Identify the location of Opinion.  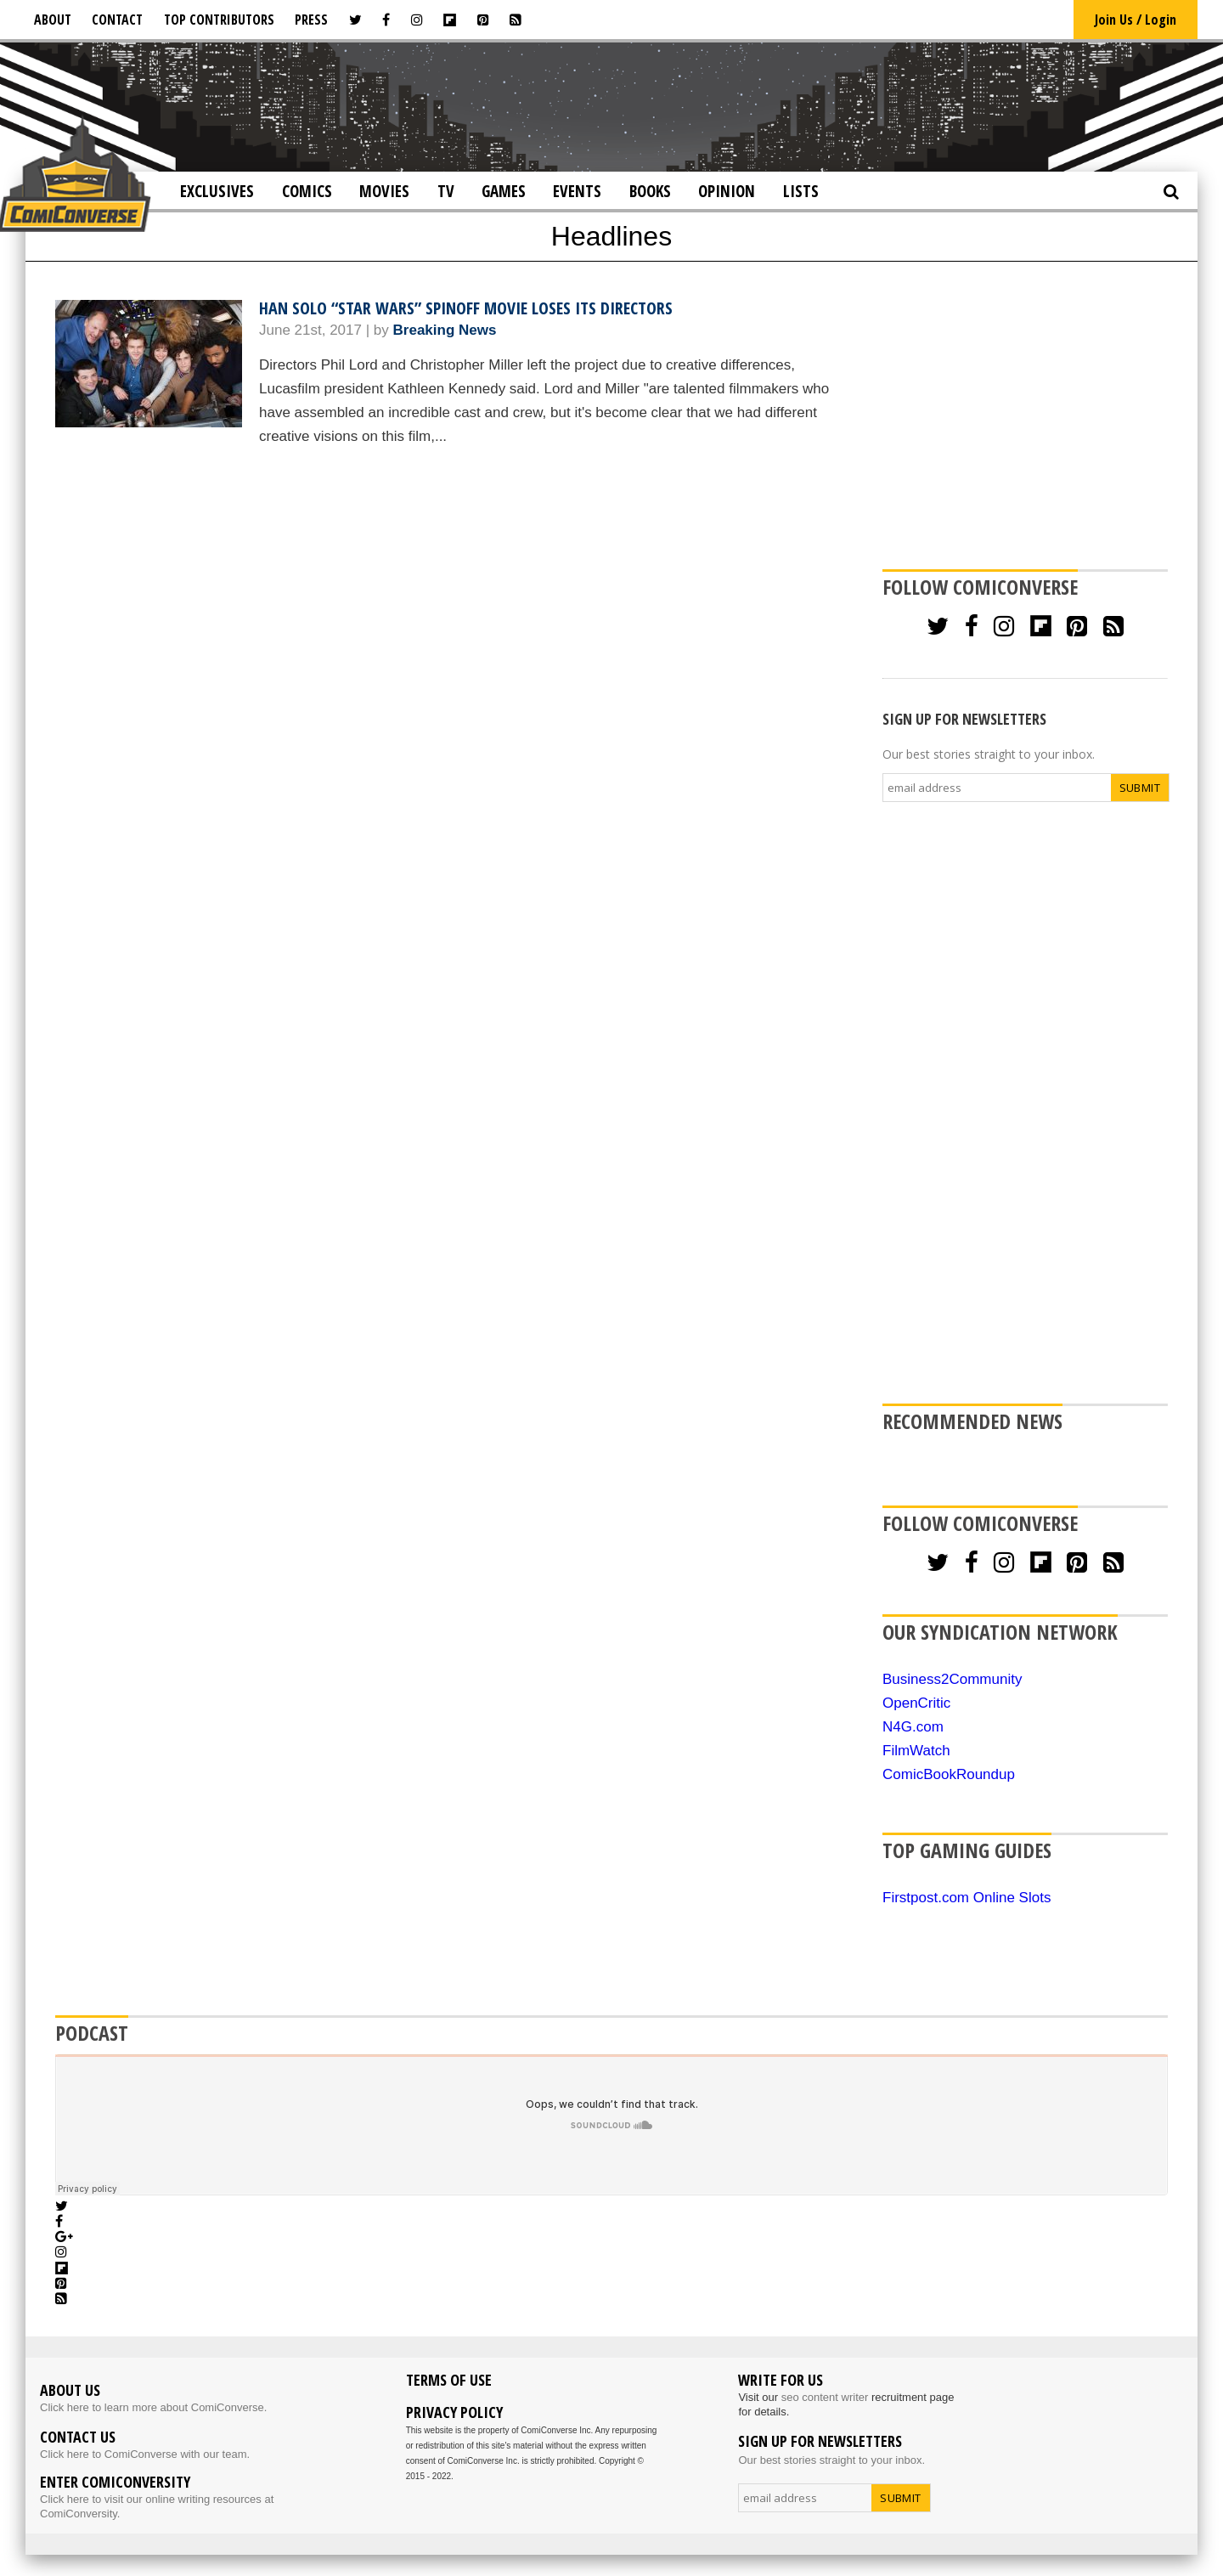
(726, 191).